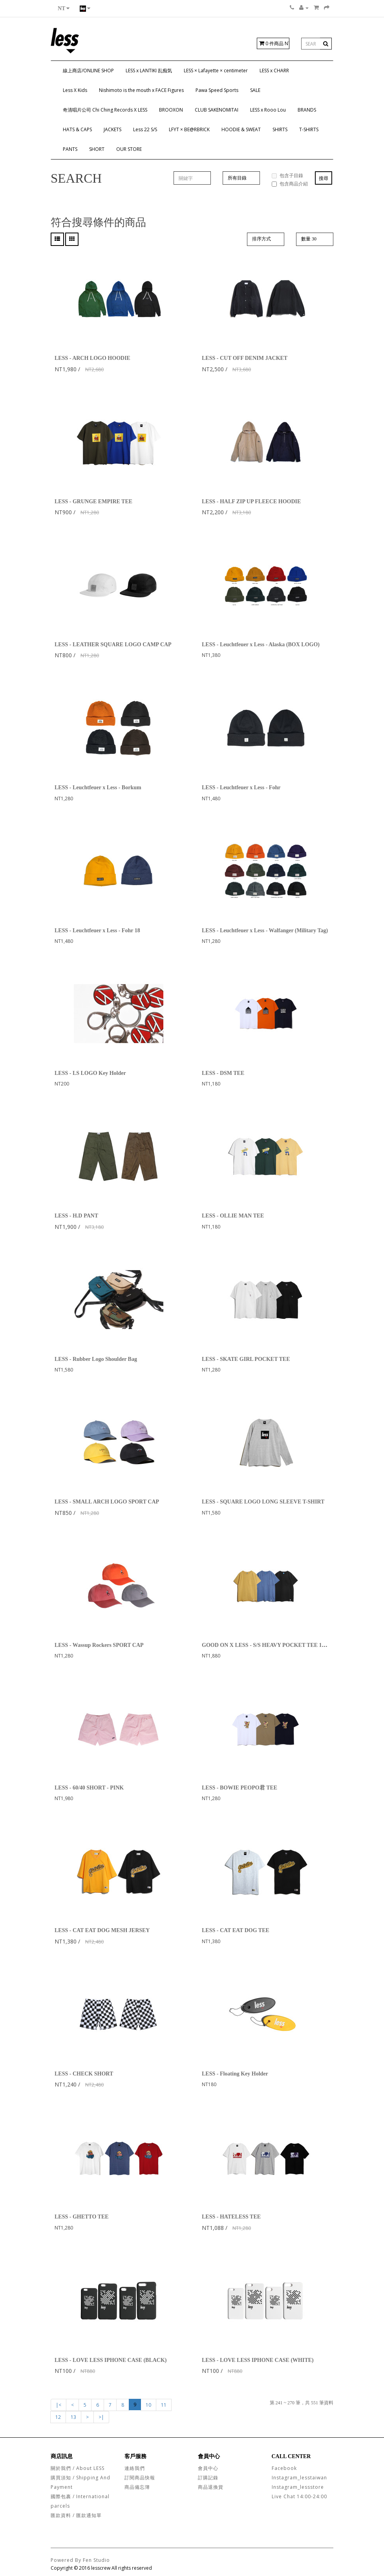 This screenshot has height=2576, width=384. Describe the element at coordinates (129, 149) in the screenshot. I see `OUR STORE` at that location.